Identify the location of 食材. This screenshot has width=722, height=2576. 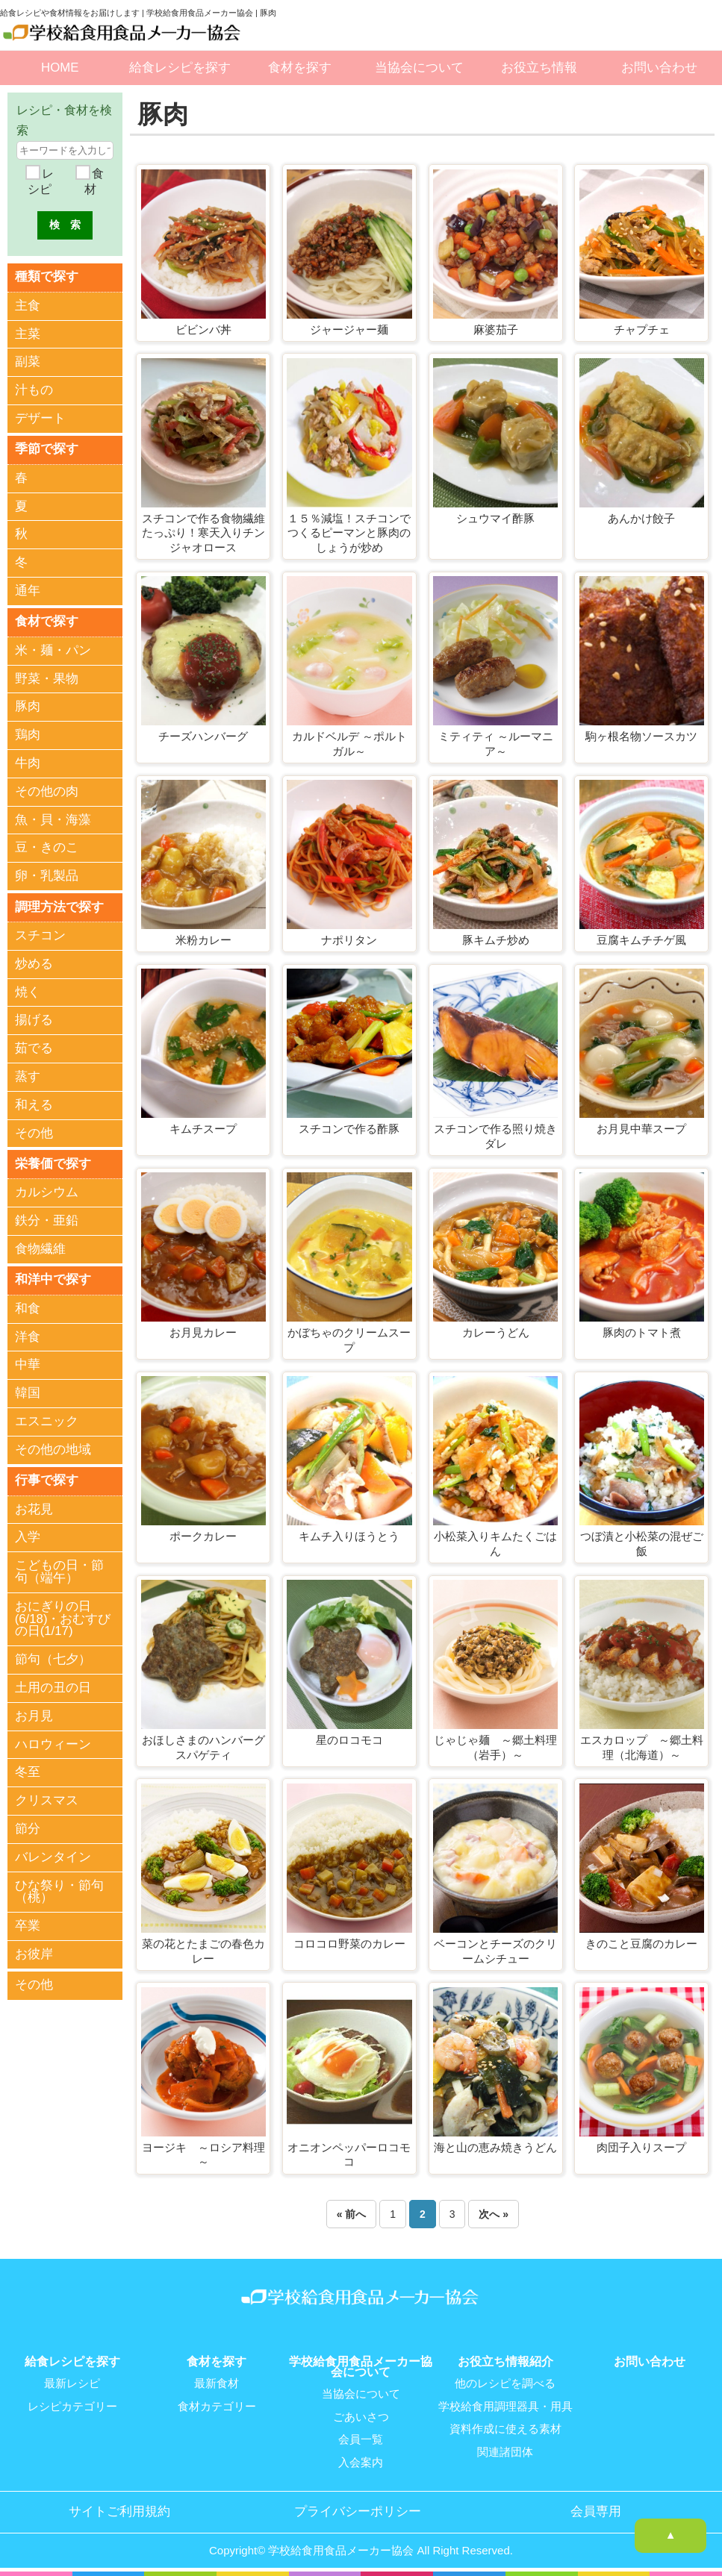
(94, 181).